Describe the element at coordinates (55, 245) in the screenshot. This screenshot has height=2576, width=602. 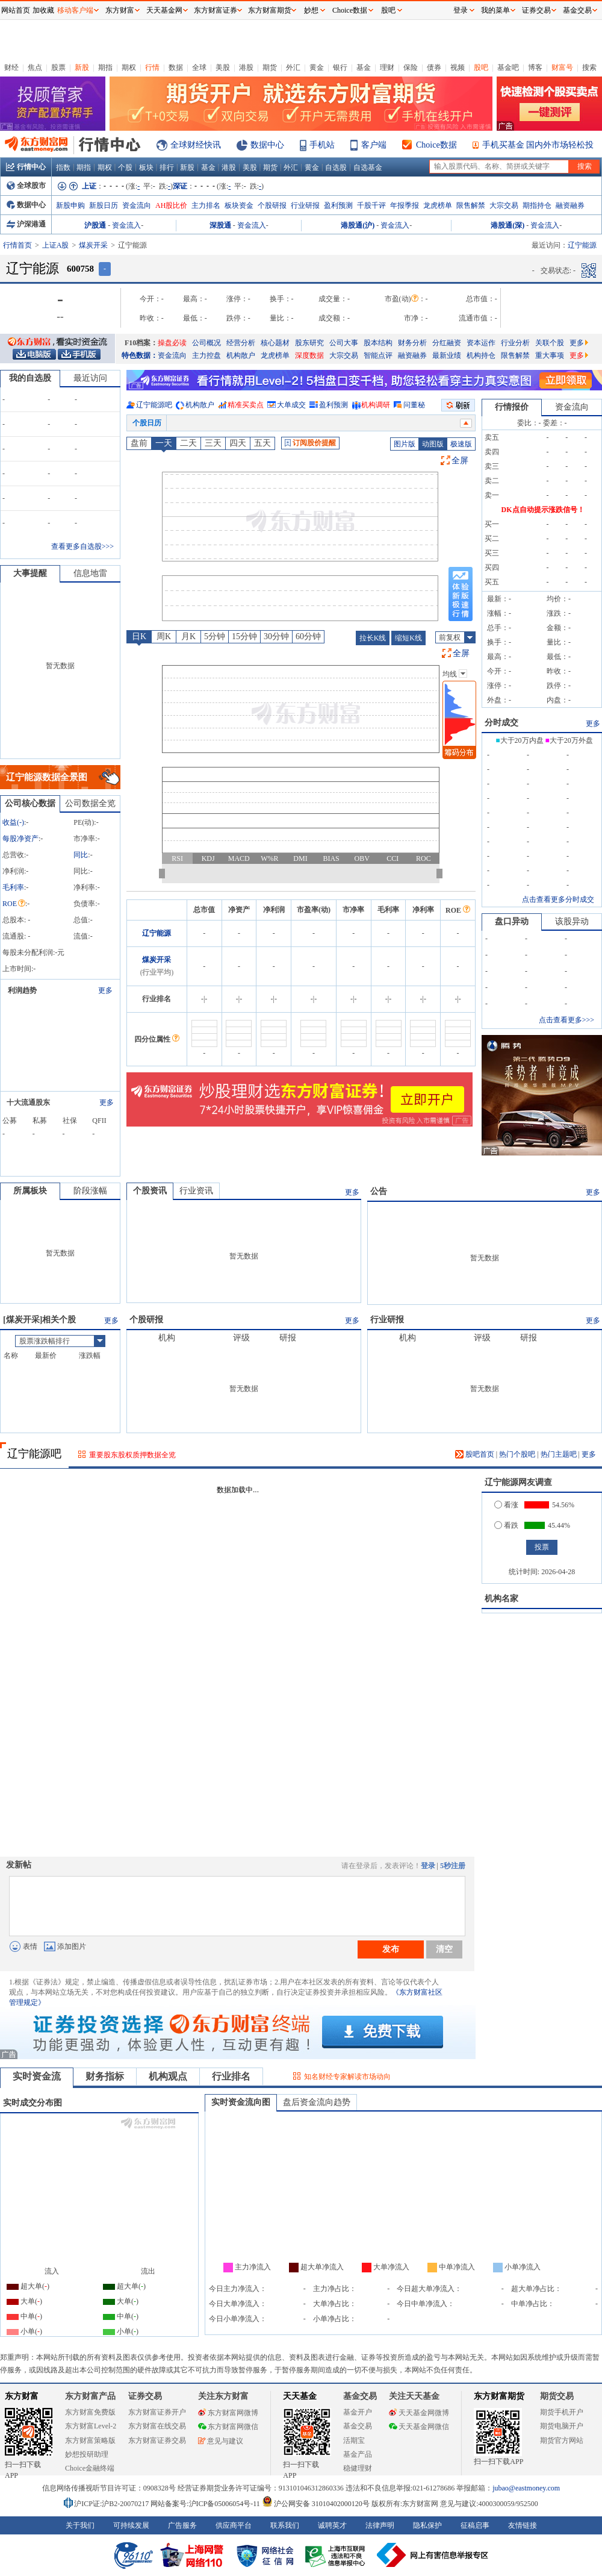
I see `上证A股` at that location.